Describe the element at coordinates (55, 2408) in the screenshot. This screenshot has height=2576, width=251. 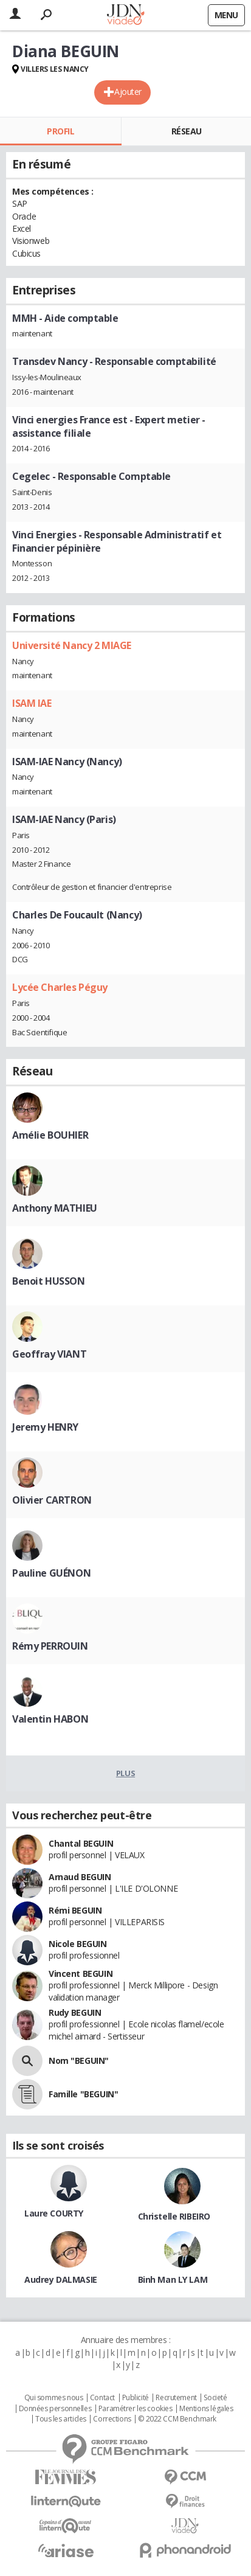
I see `Données personnelles` at that location.